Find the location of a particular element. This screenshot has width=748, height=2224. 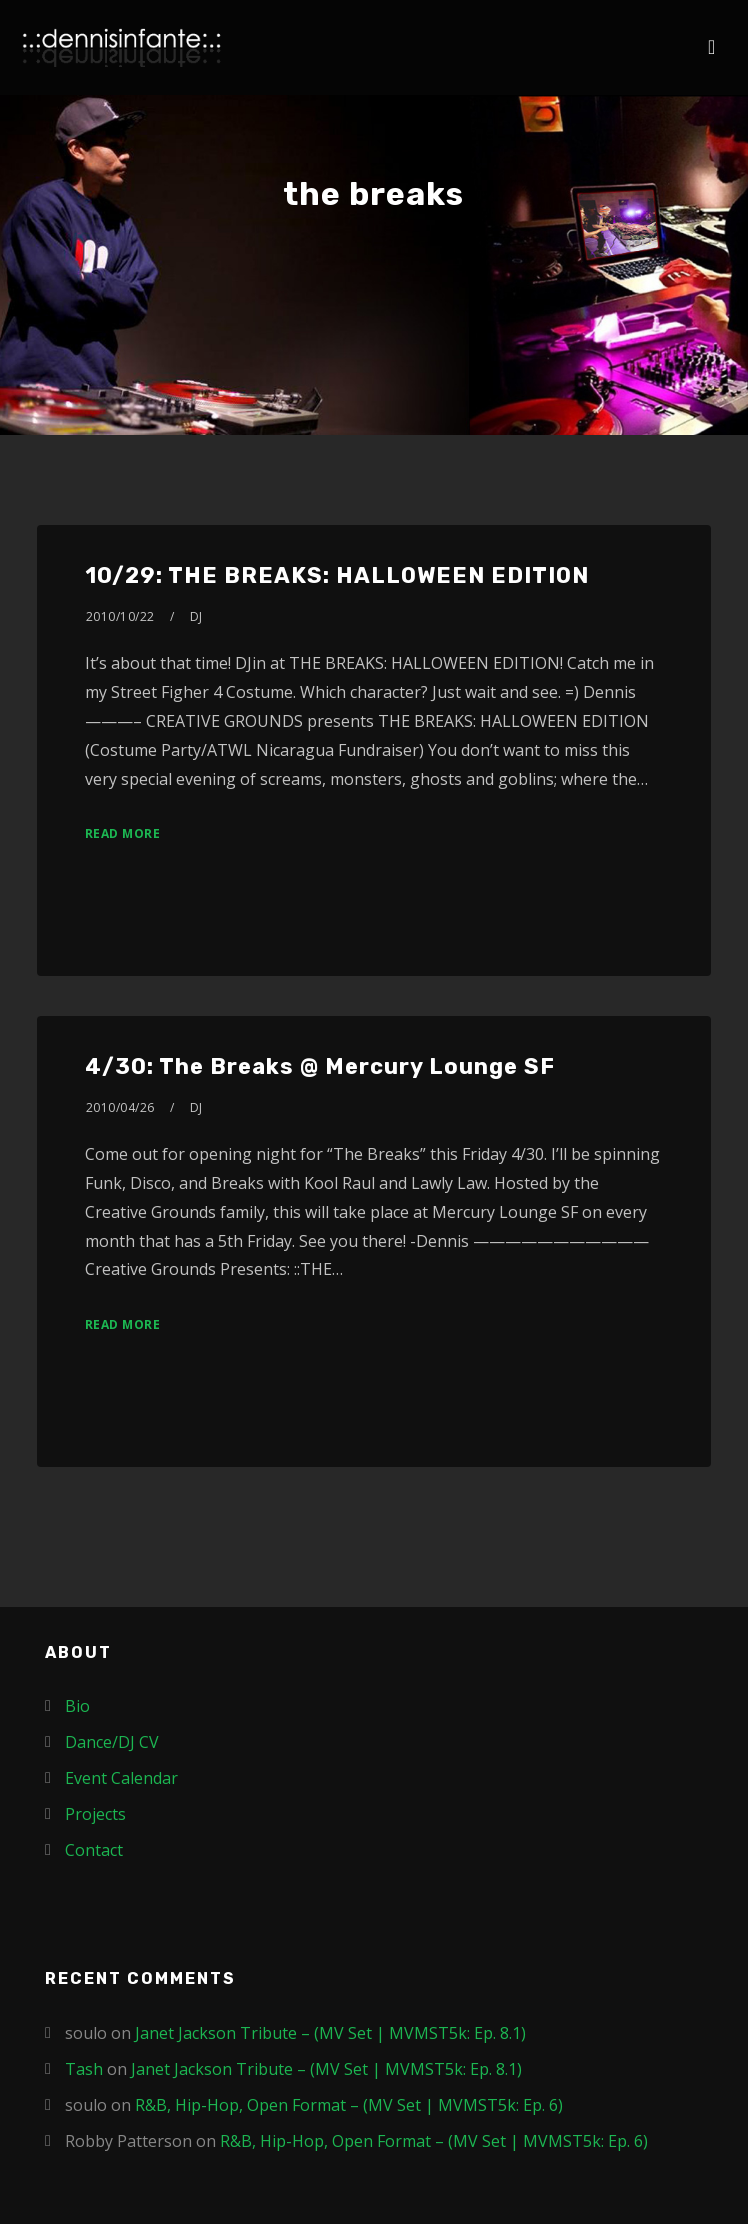

R&B, Hip-Hop, Open Format – (MV Set | MVMST5k: Ep. 6) is located at coordinates (349, 2105).